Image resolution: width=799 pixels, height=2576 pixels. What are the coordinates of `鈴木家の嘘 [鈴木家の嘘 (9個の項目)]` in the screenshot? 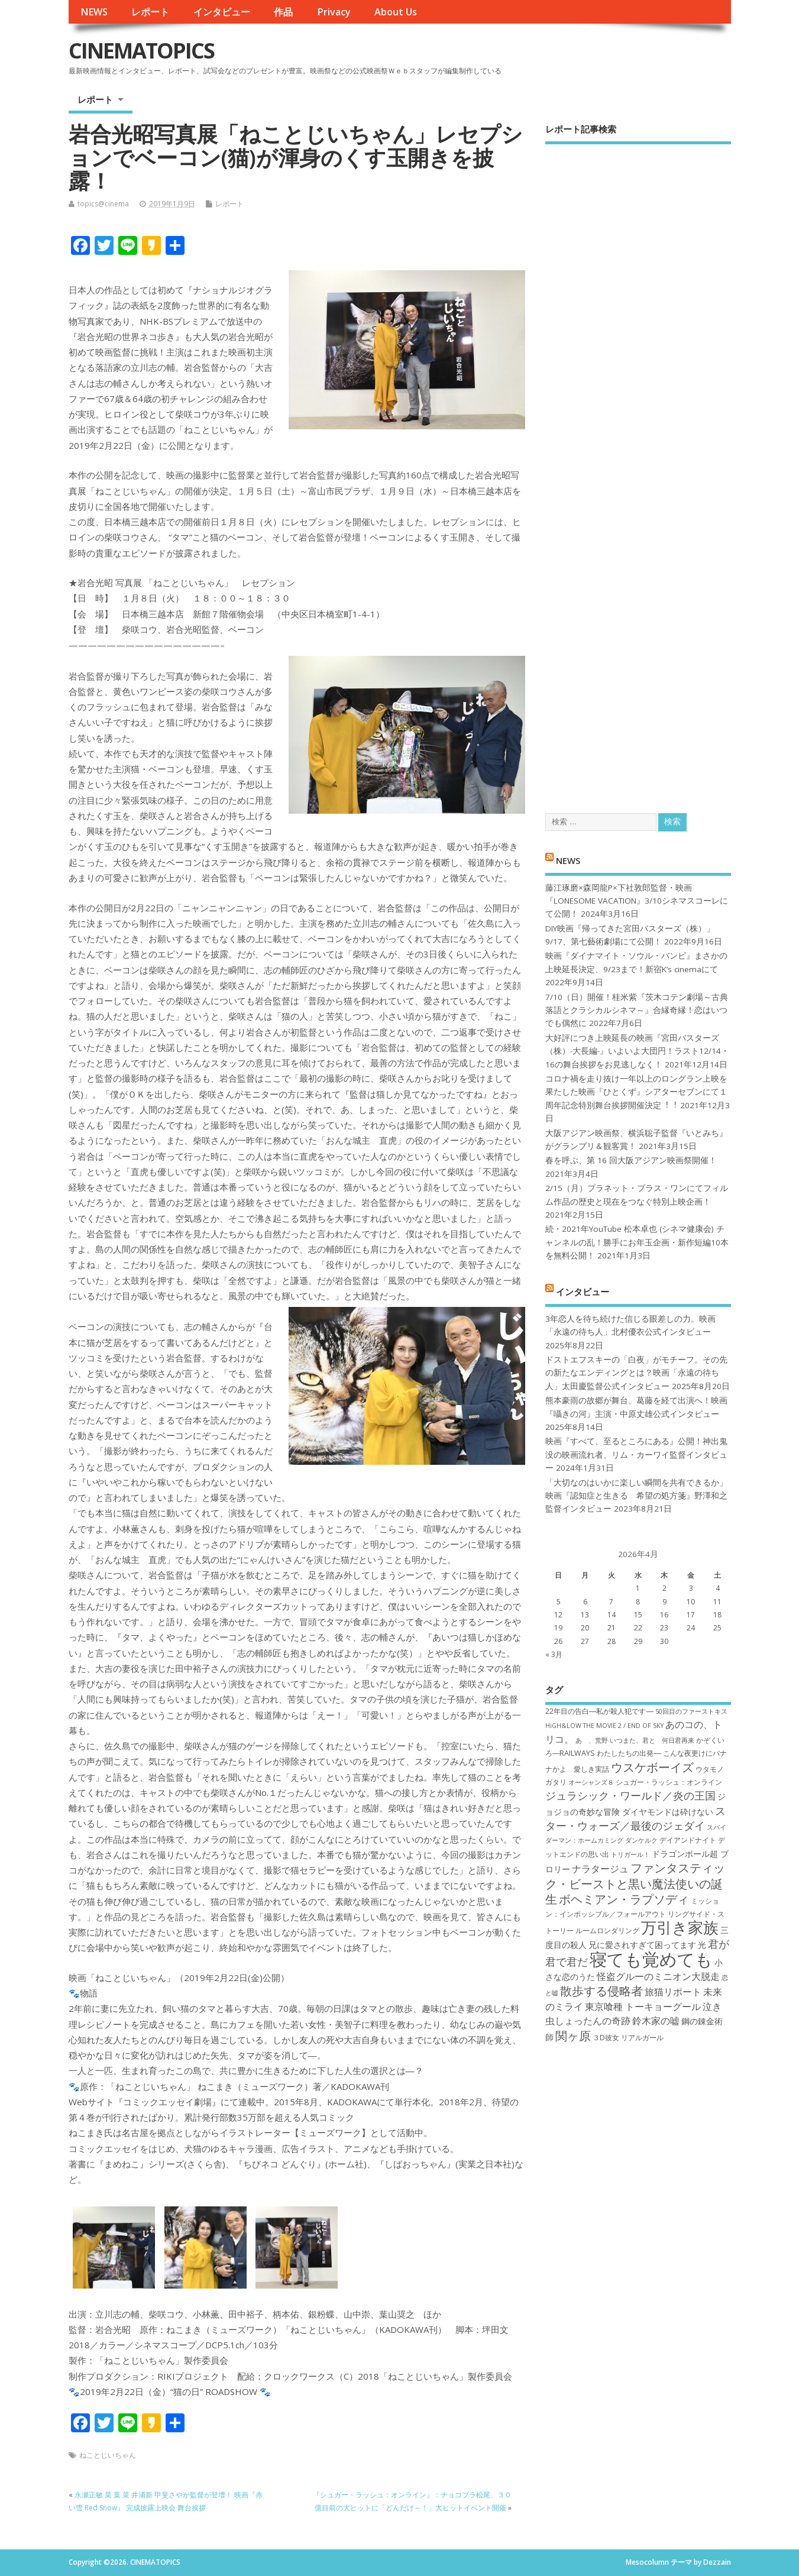 It's located at (656, 2020).